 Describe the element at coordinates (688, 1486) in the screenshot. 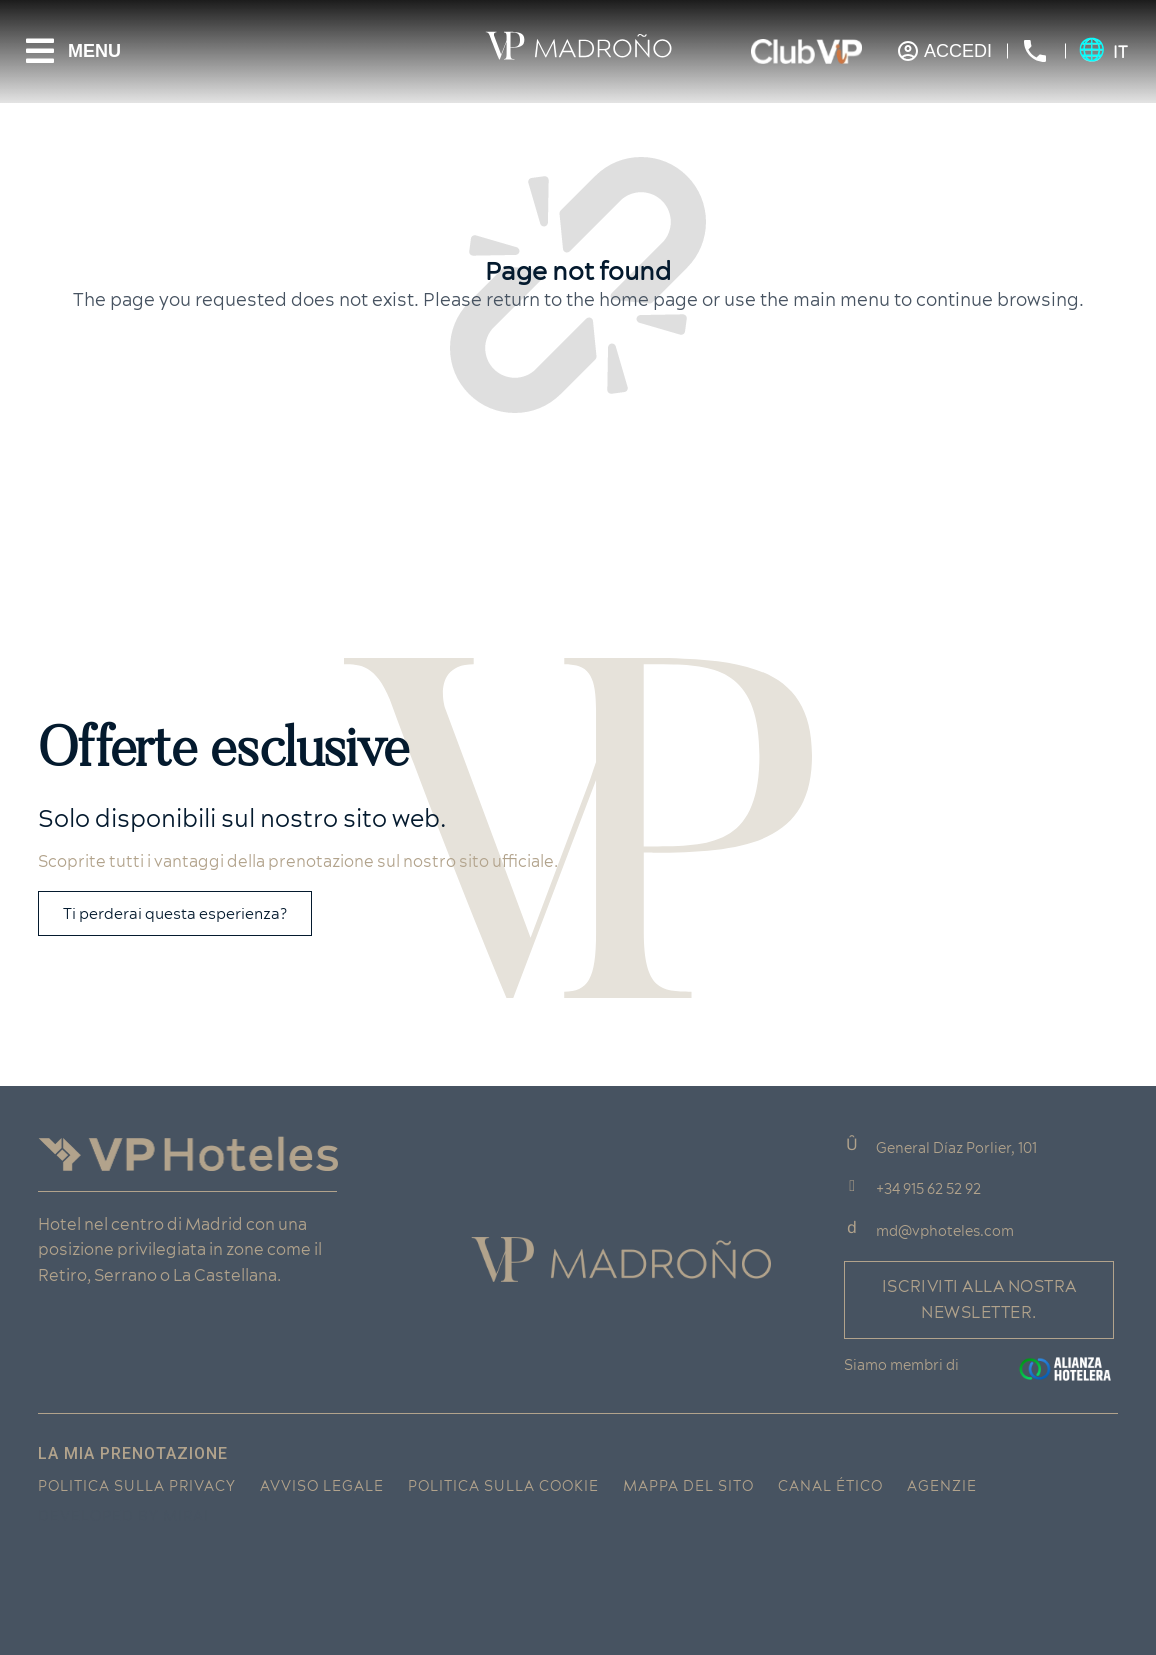

I see `Mappa del sito` at that location.